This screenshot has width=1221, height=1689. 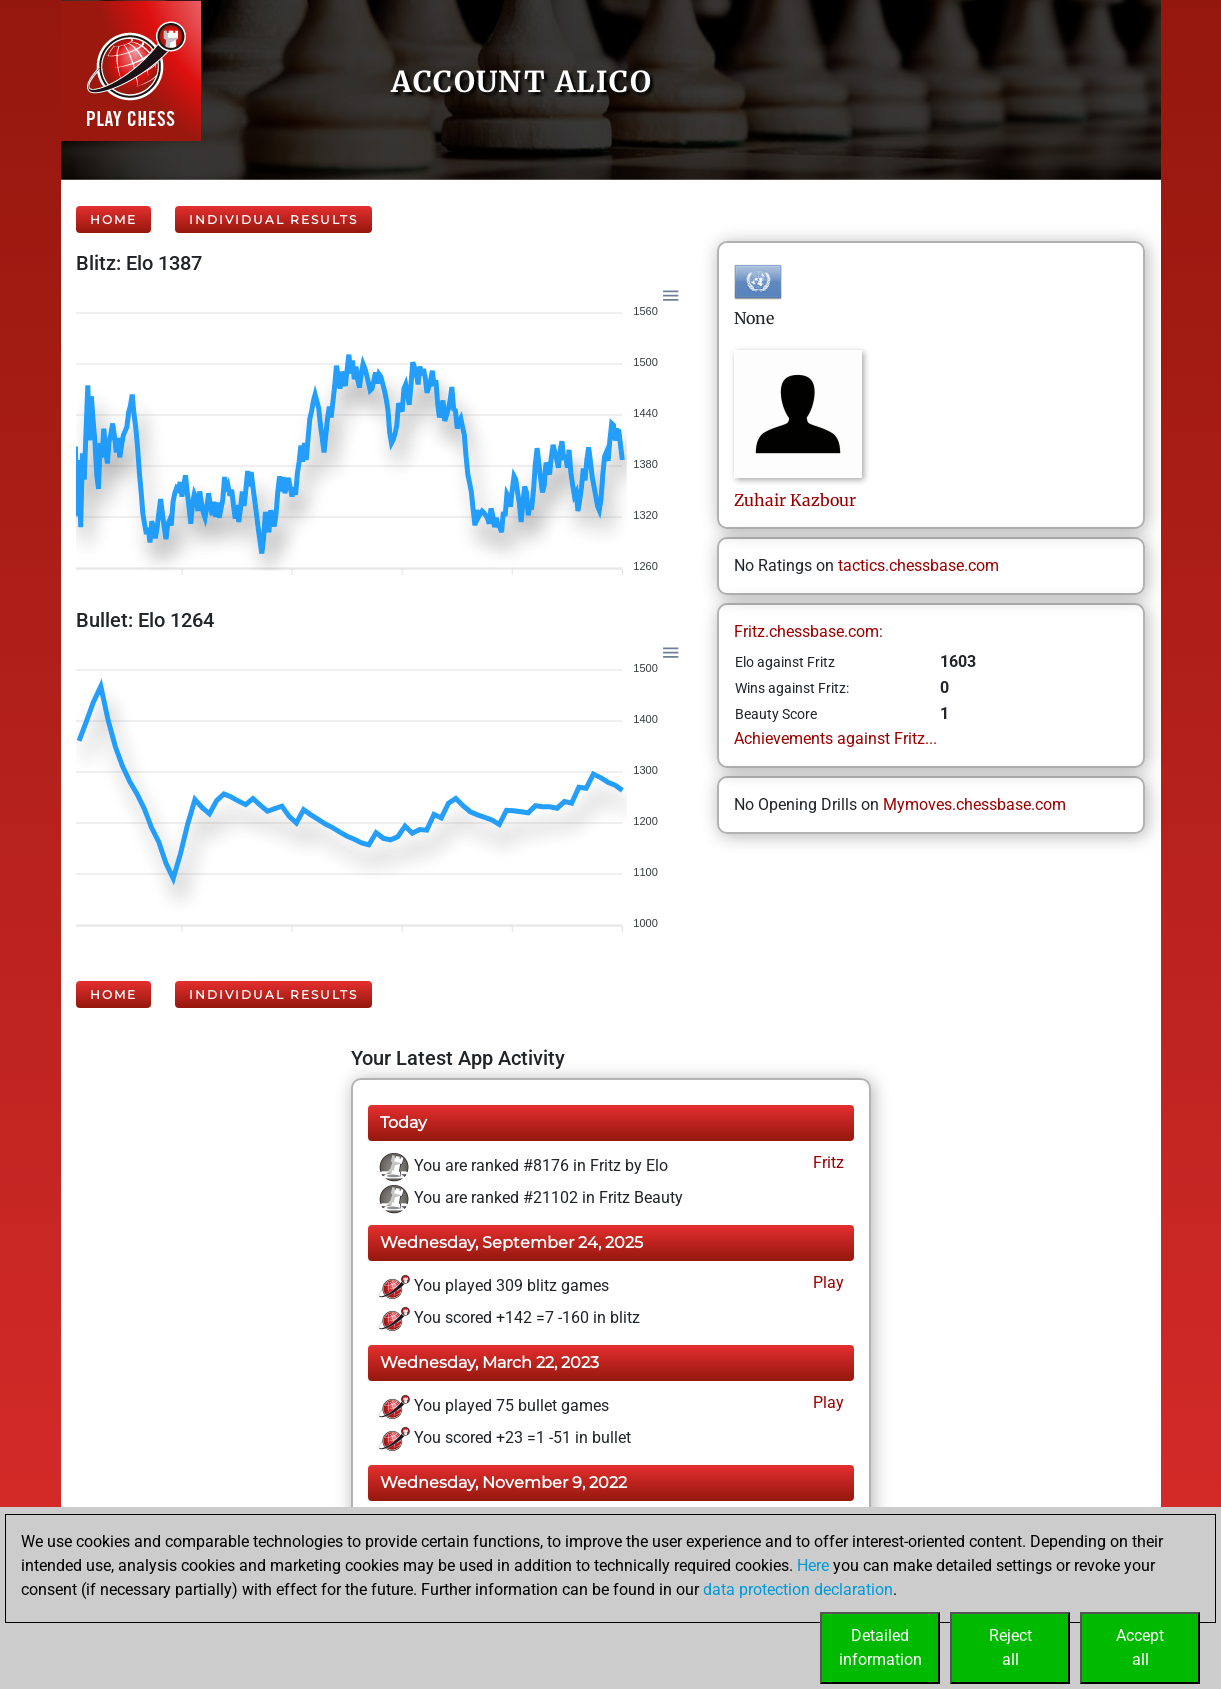 What do you see at coordinates (1010, 1647) in the screenshot?
I see `Rejectall` at bounding box center [1010, 1647].